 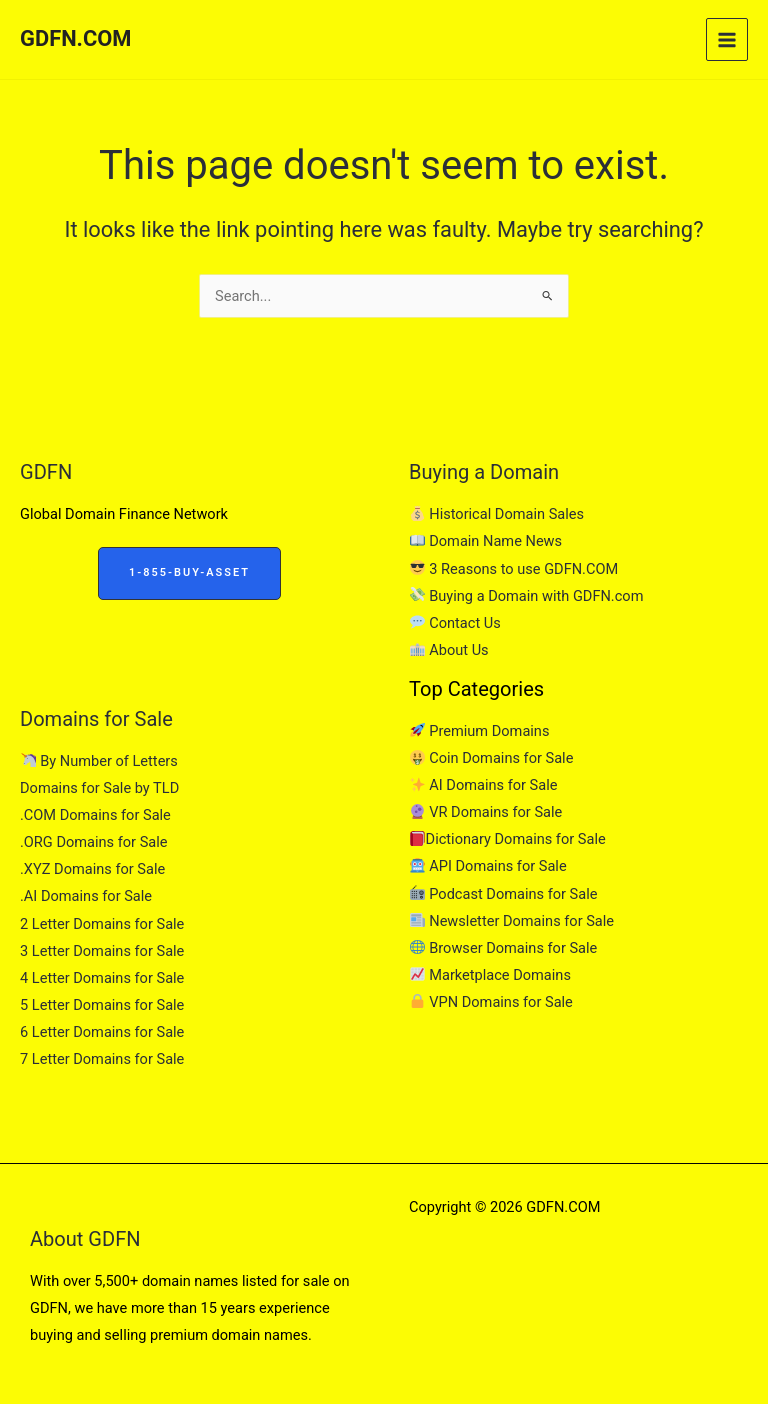 I want to click on .COM Domains for Sale, so click(x=95, y=815).